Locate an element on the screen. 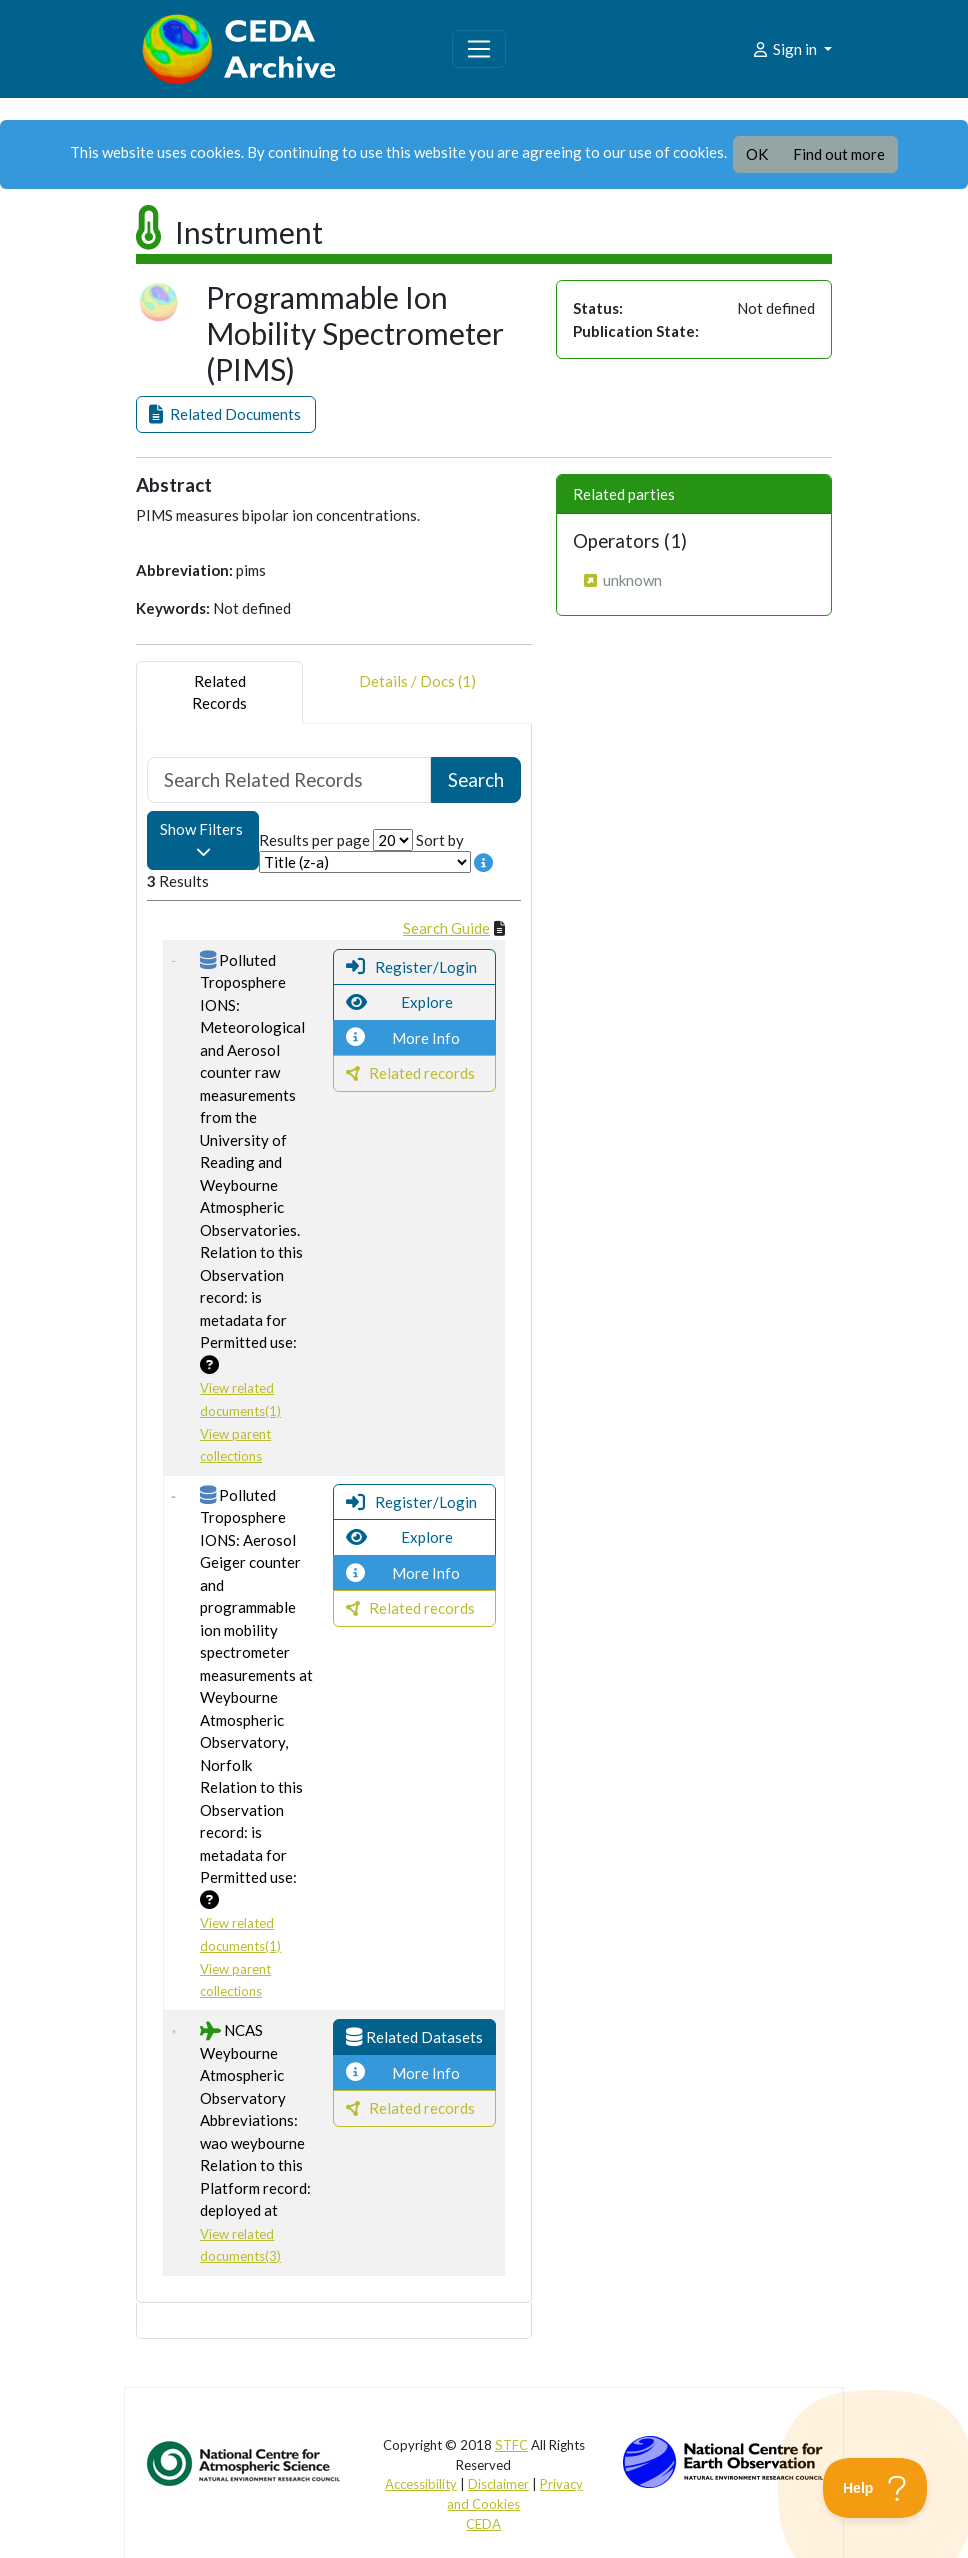  [Toggle navigation] is located at coordinates (479, 49).